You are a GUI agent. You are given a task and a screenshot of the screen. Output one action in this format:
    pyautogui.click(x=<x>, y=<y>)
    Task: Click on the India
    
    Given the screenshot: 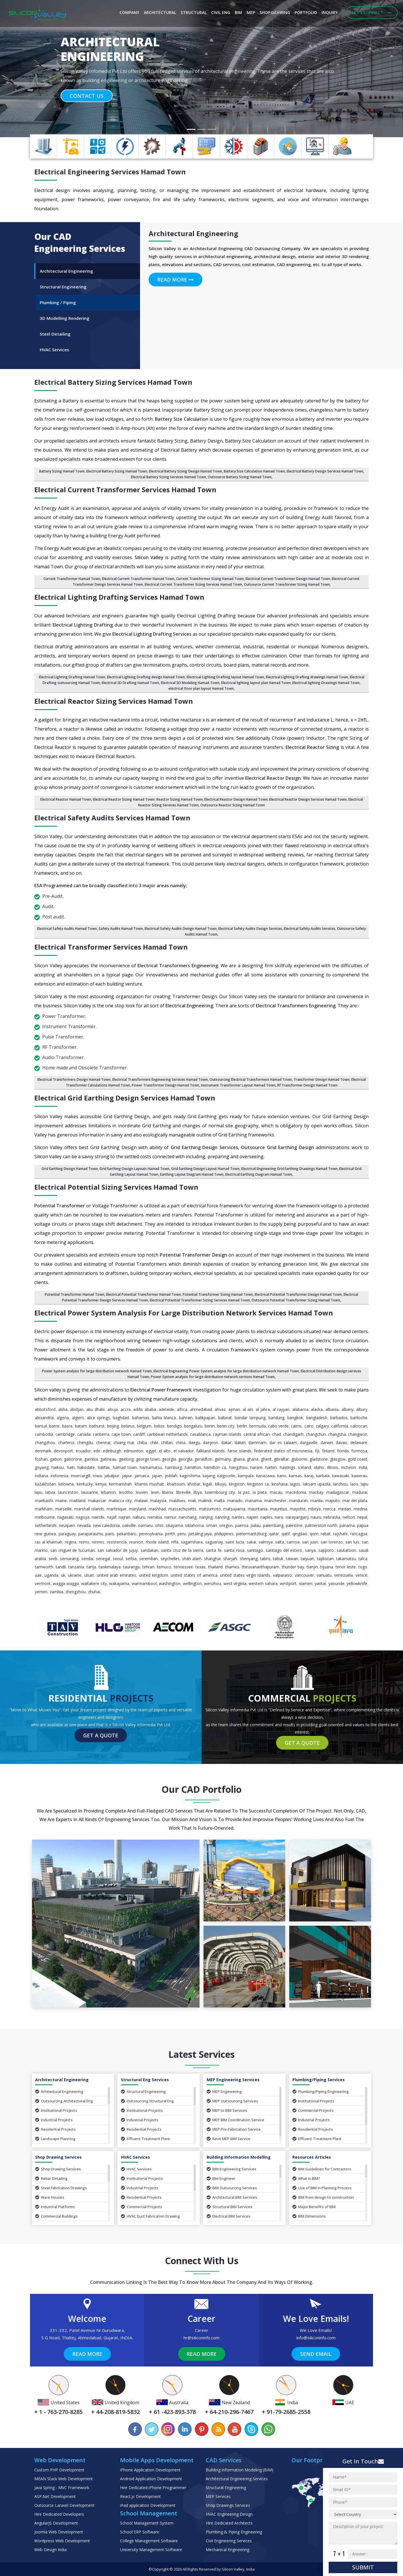 What is the action you would take?
    pyautogui.click(x=363, y=1467)
    